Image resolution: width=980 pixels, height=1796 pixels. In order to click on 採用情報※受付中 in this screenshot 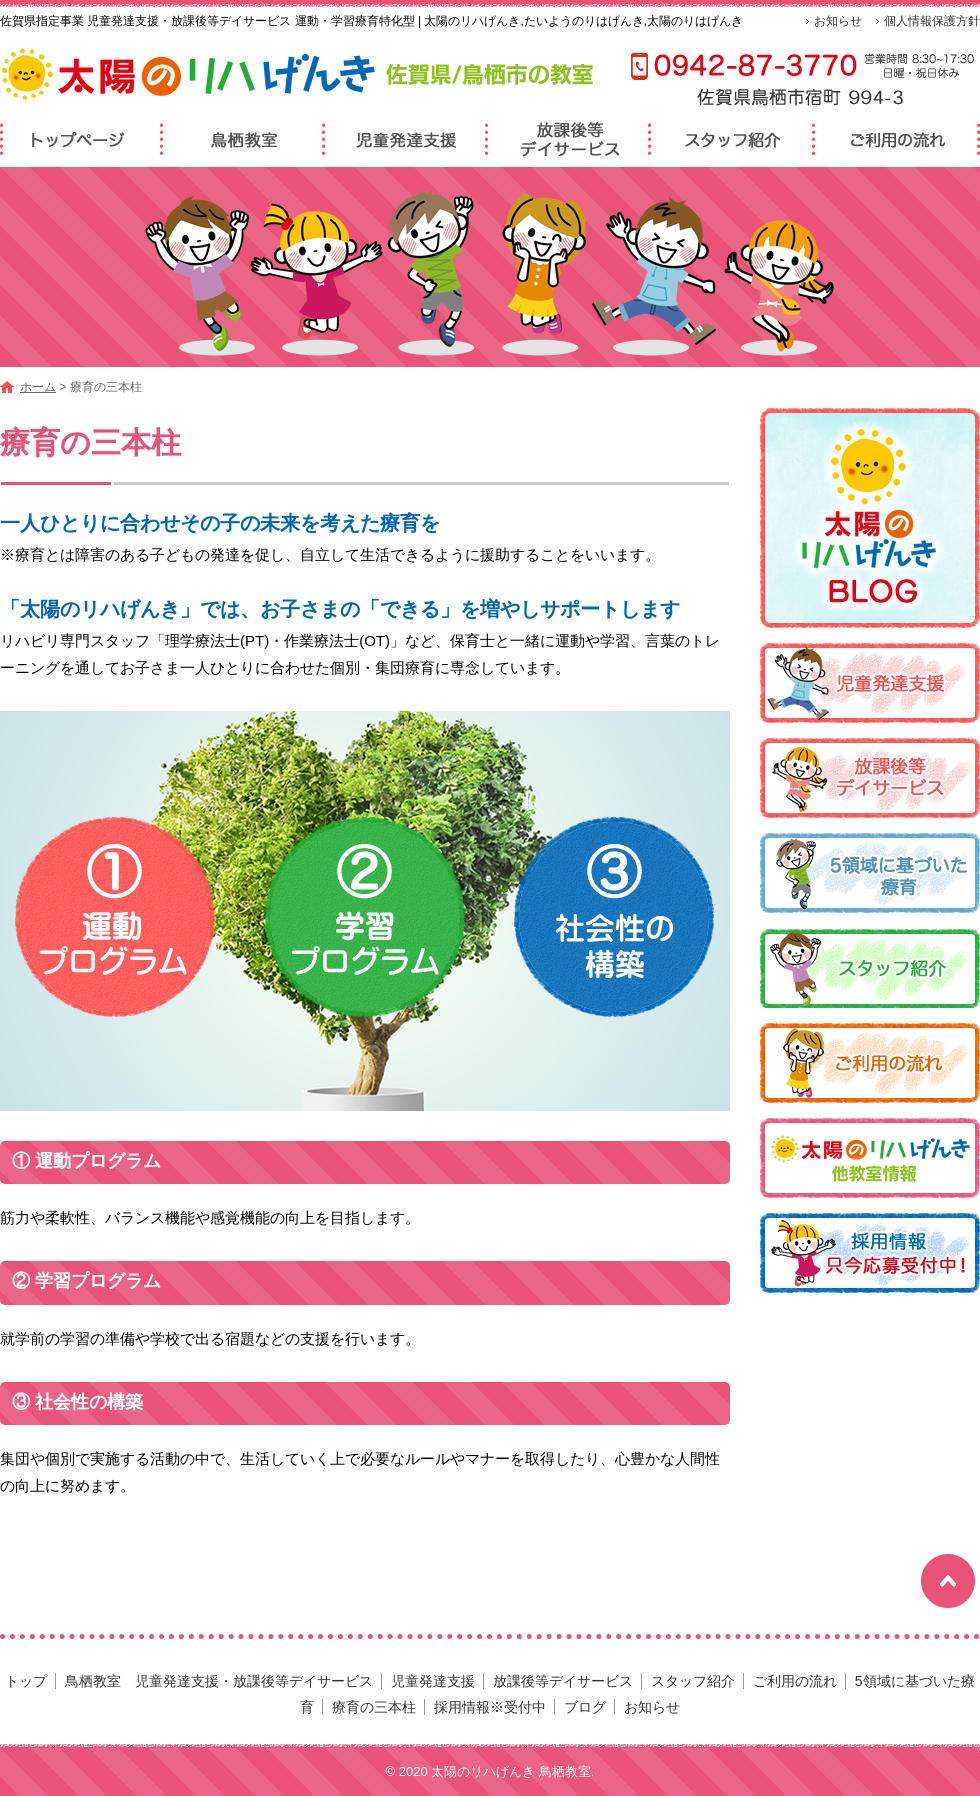, I will do `click(490, 1707)`.